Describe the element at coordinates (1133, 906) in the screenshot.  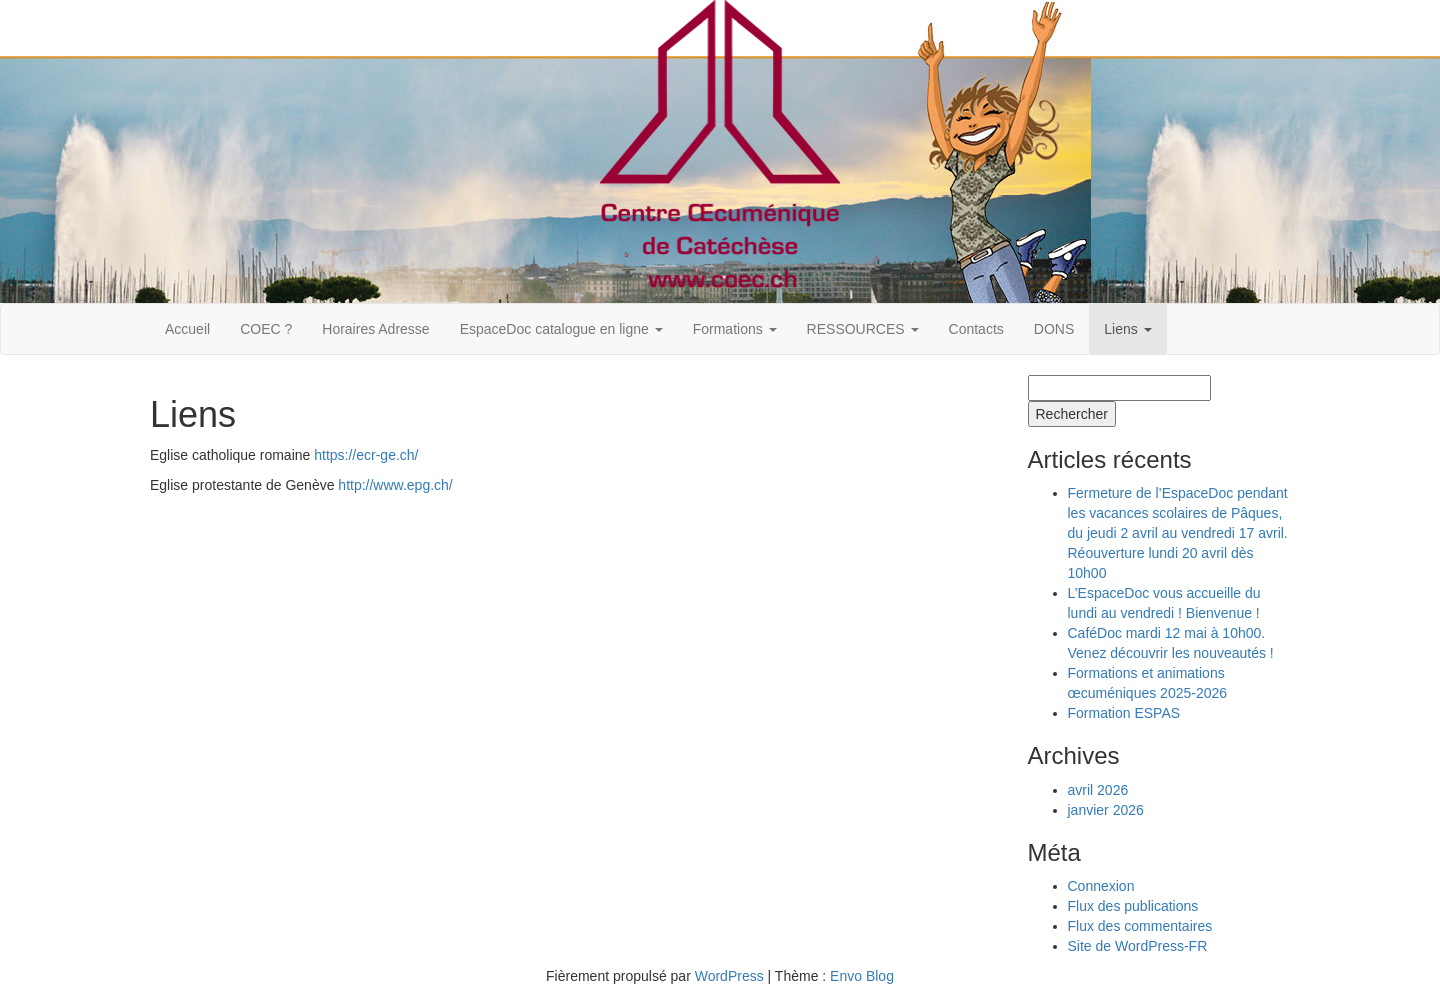
I see `Flux des publications` at that location.